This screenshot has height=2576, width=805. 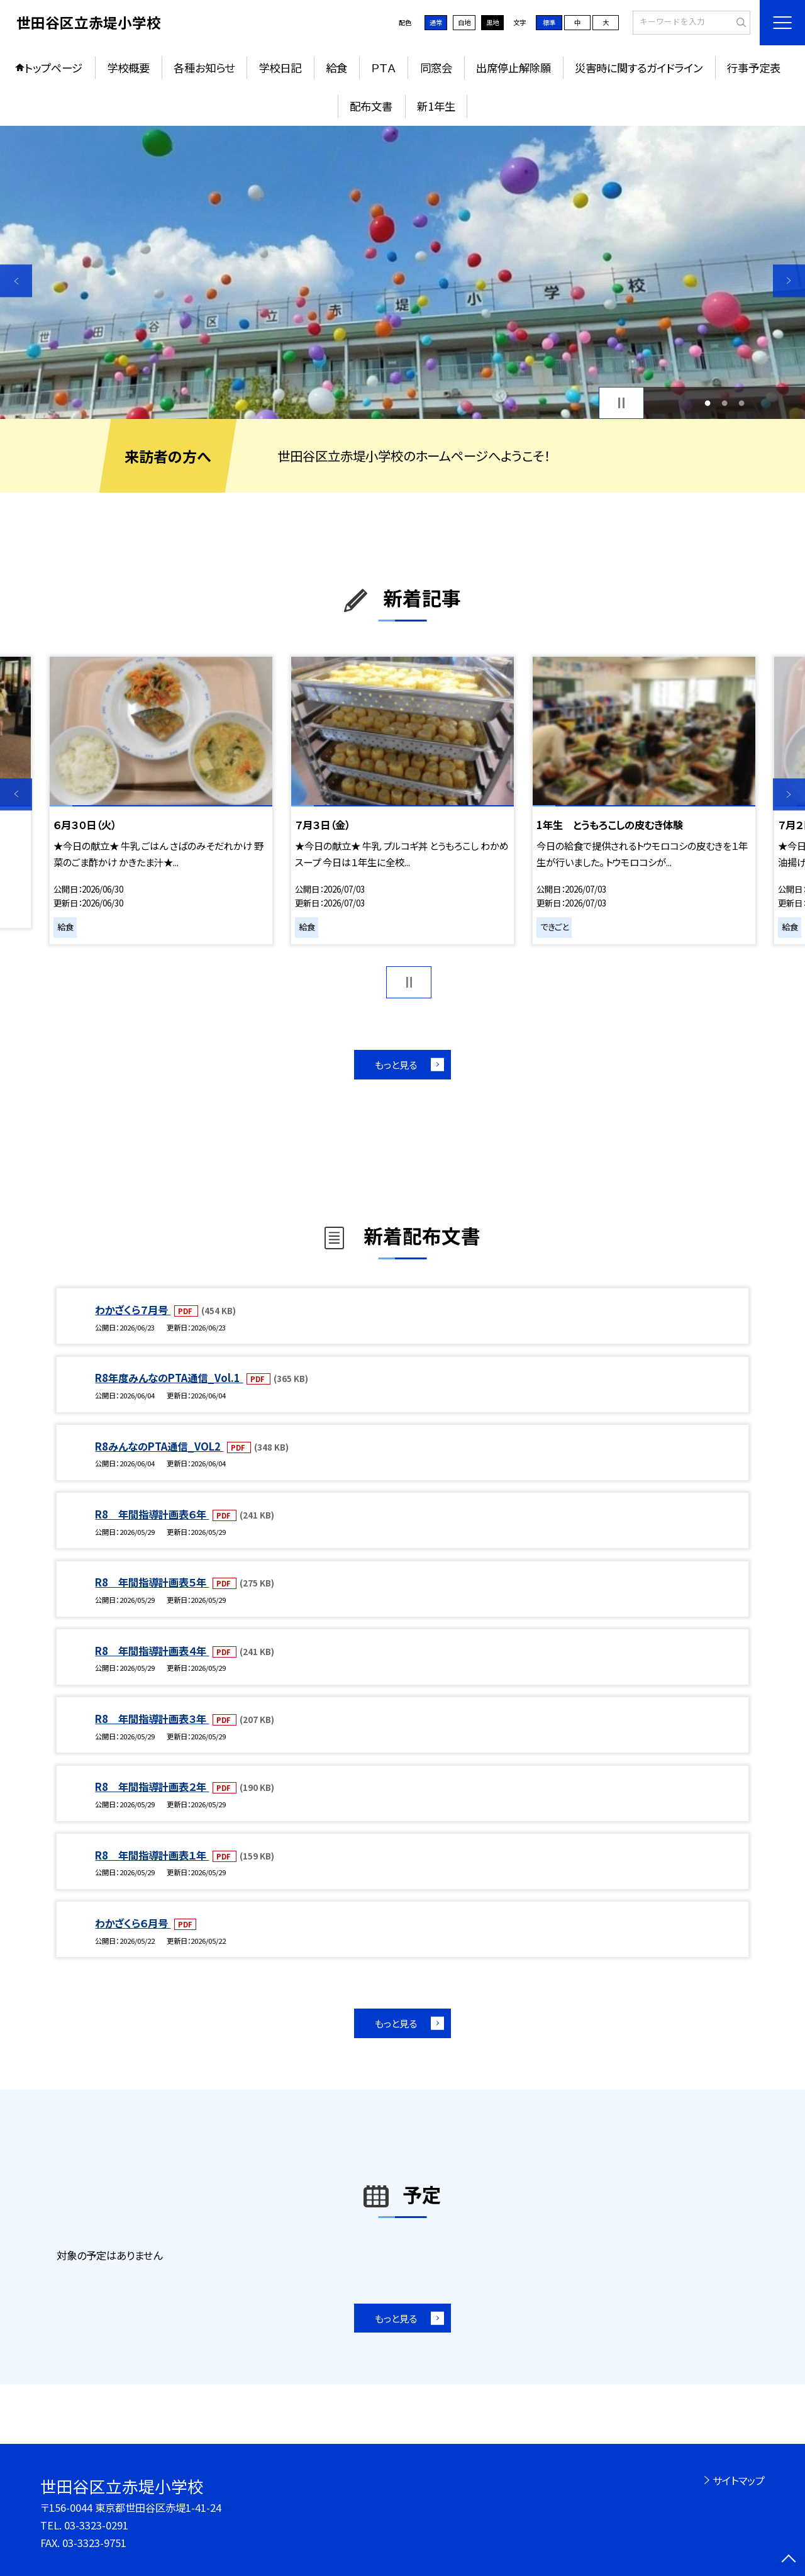 I want to click on ＰＴＡ, so click(x=383, y=67).